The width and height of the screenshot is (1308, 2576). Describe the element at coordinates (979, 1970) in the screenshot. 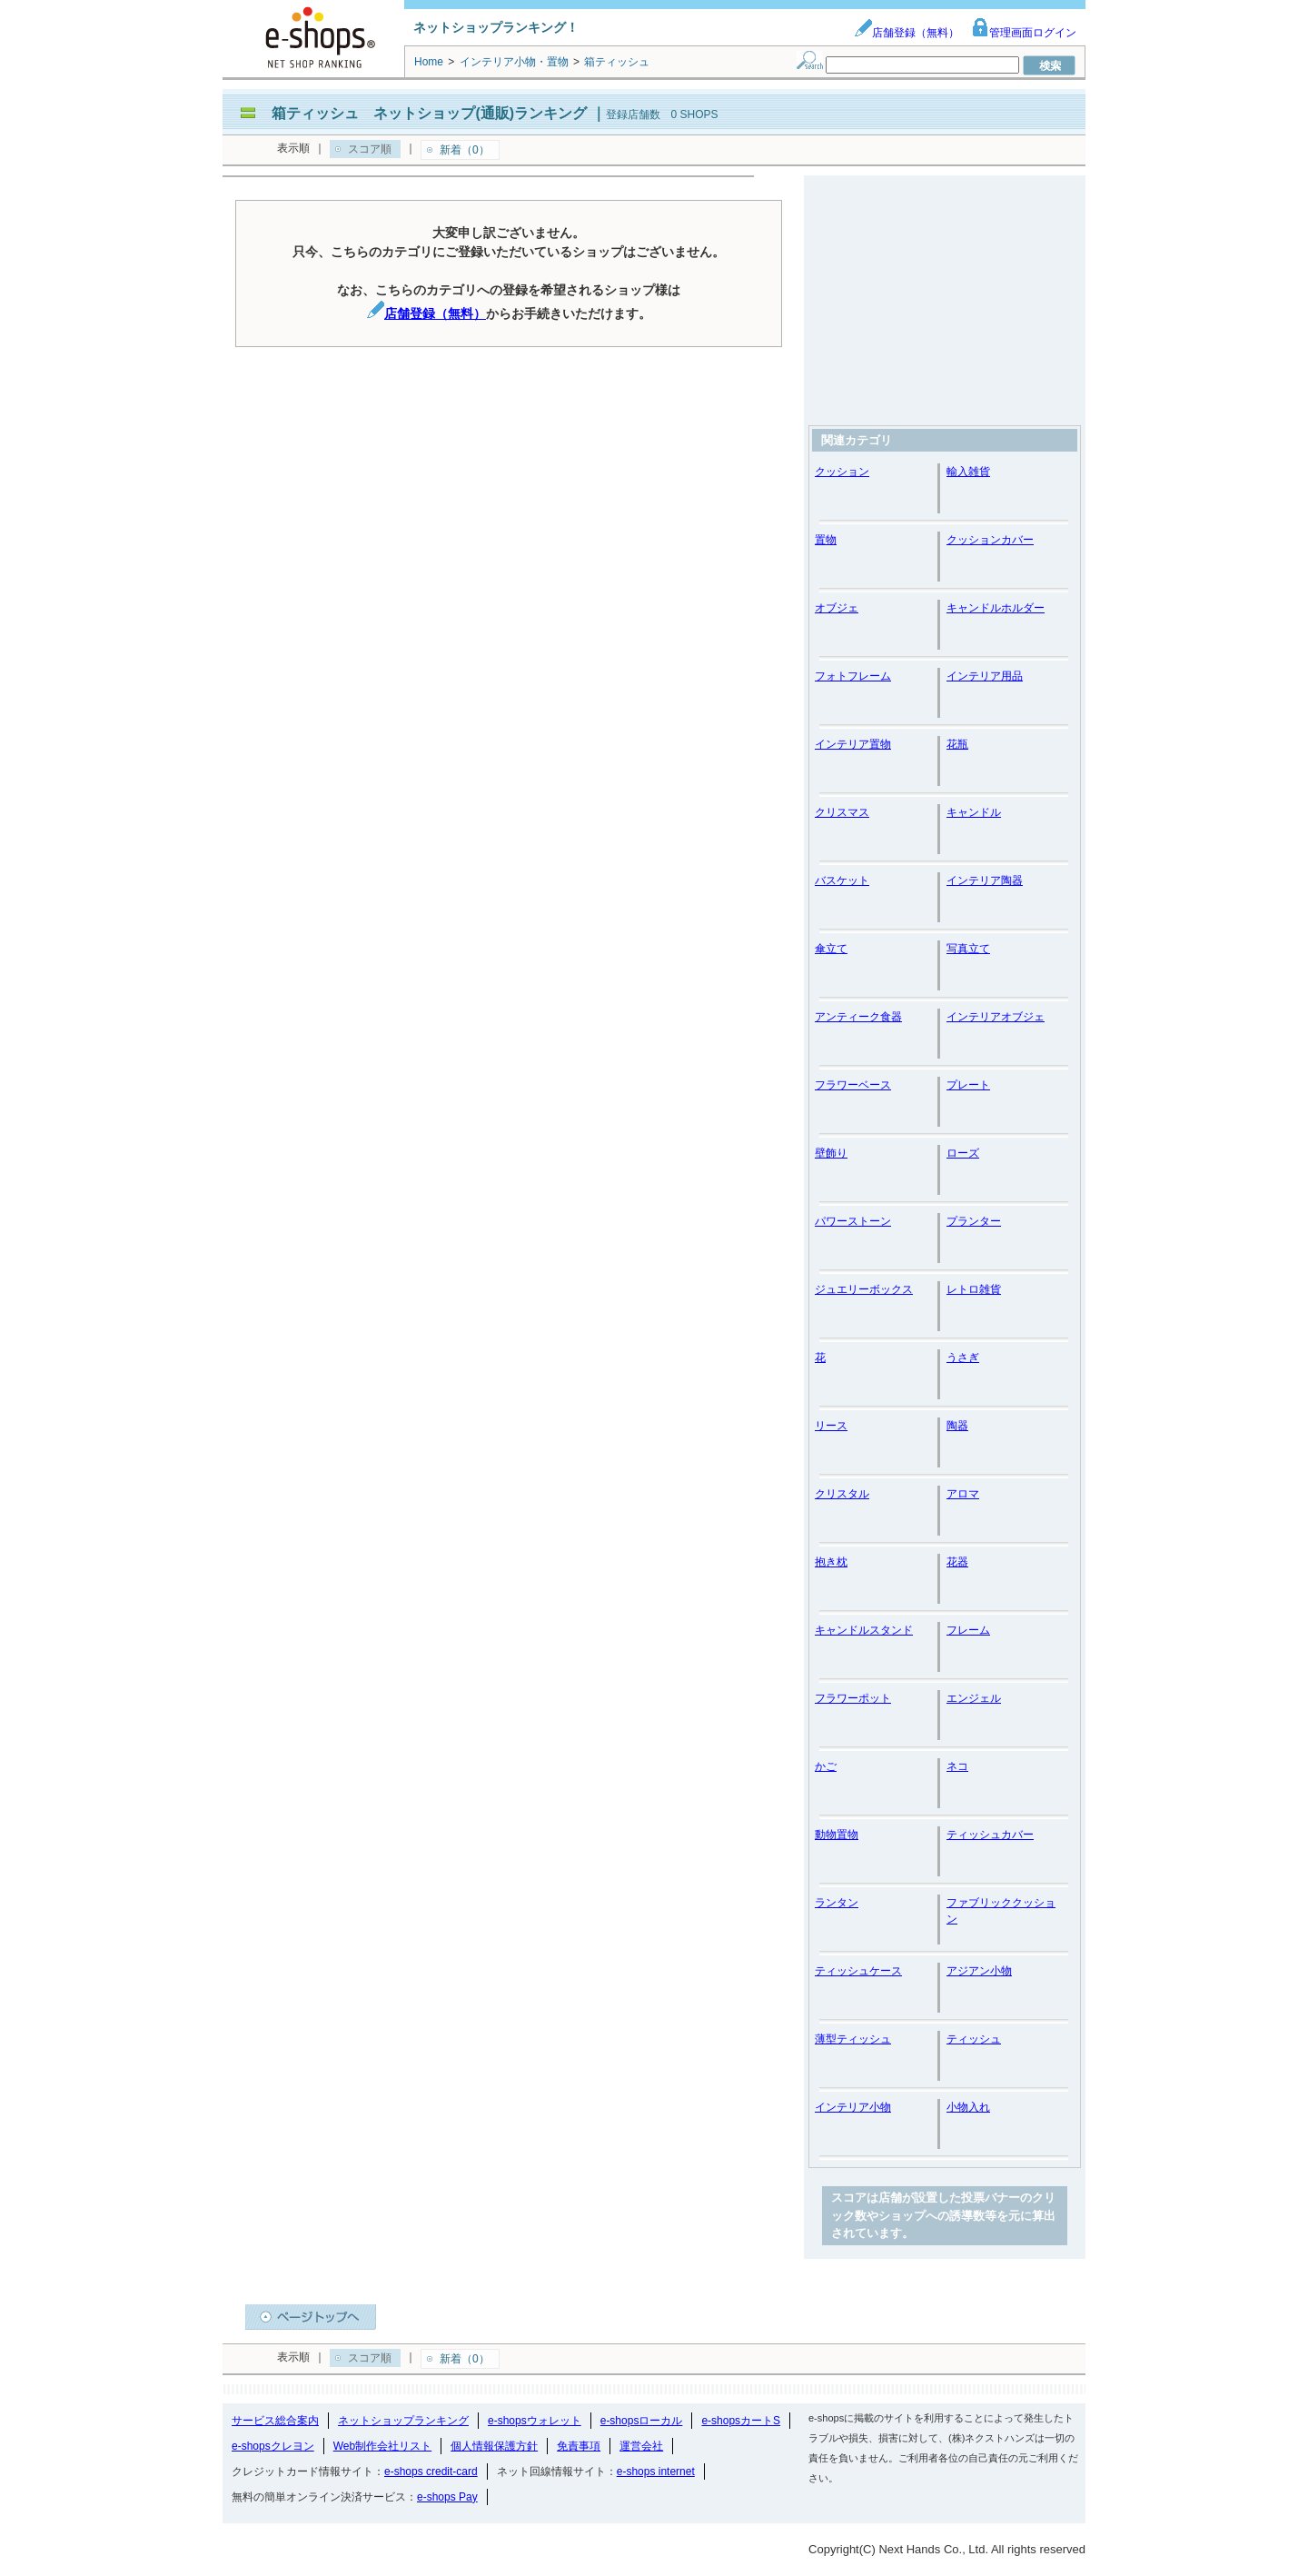

I see `アジアン小物` at that location.